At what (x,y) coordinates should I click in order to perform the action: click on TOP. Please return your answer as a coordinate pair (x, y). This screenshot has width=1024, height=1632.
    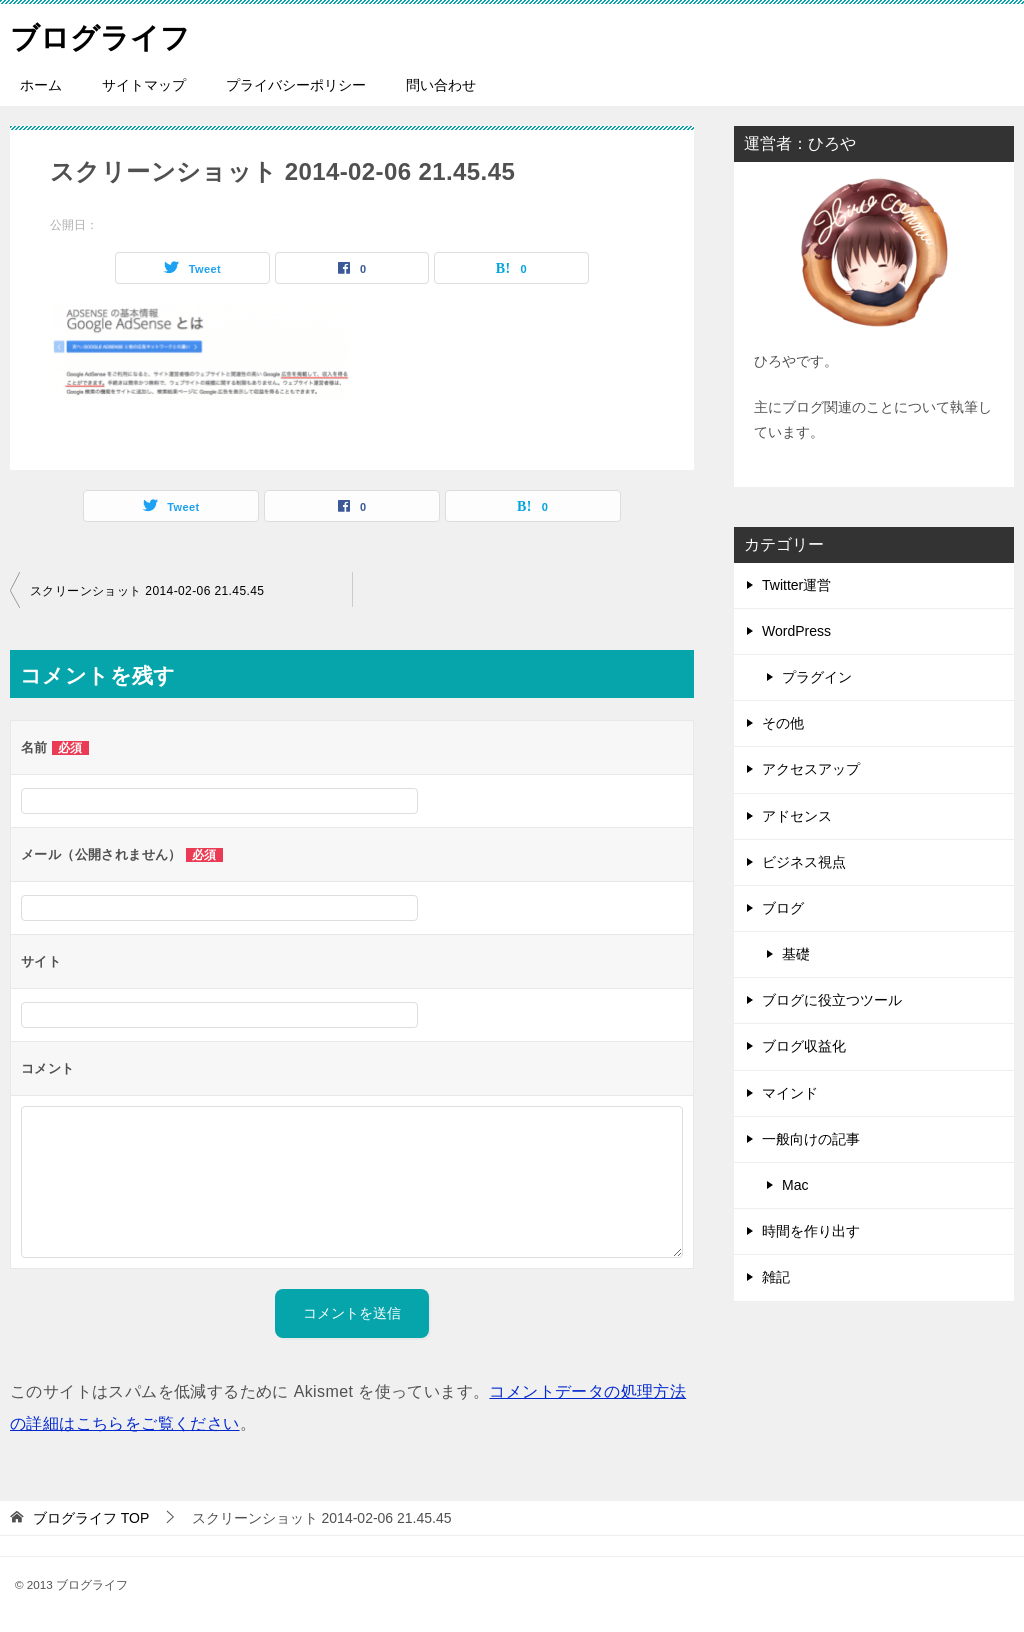
    Looking at the image, I should click on (91, 1518).